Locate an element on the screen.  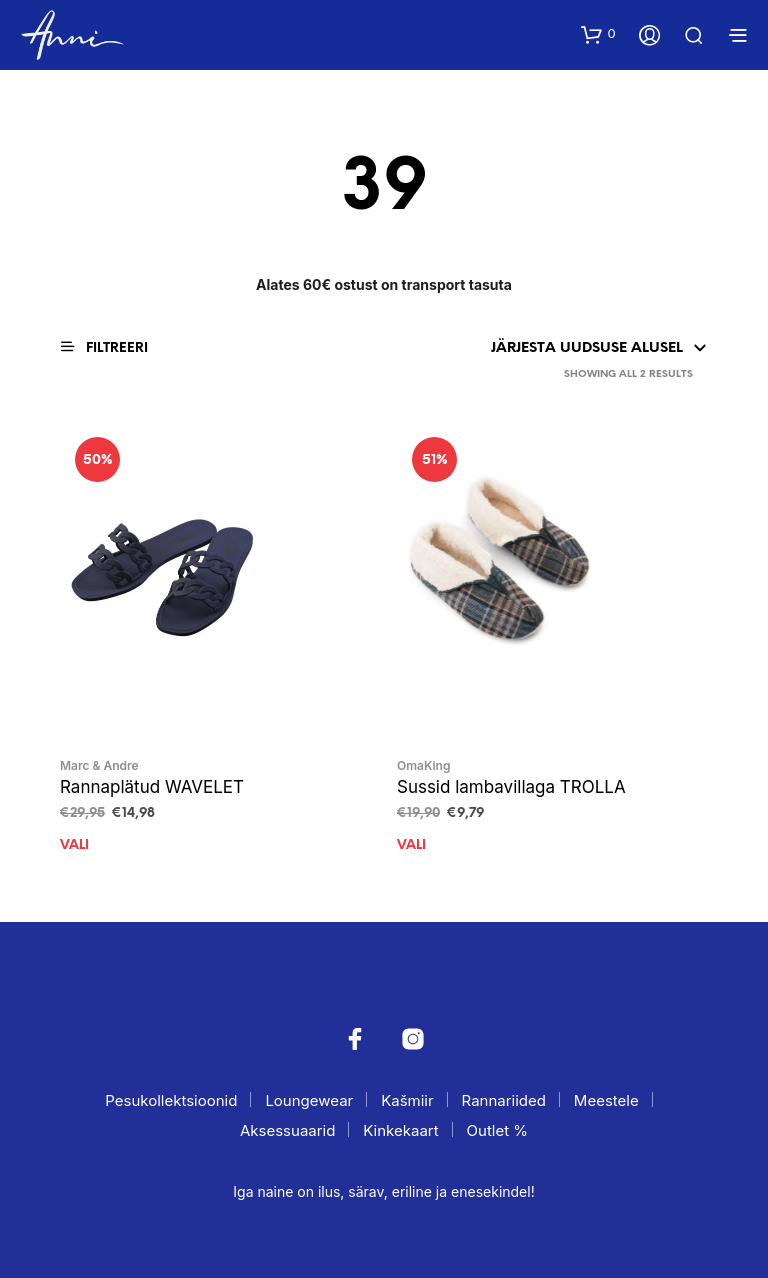
Meestele is located at coordinates (606, 1100).